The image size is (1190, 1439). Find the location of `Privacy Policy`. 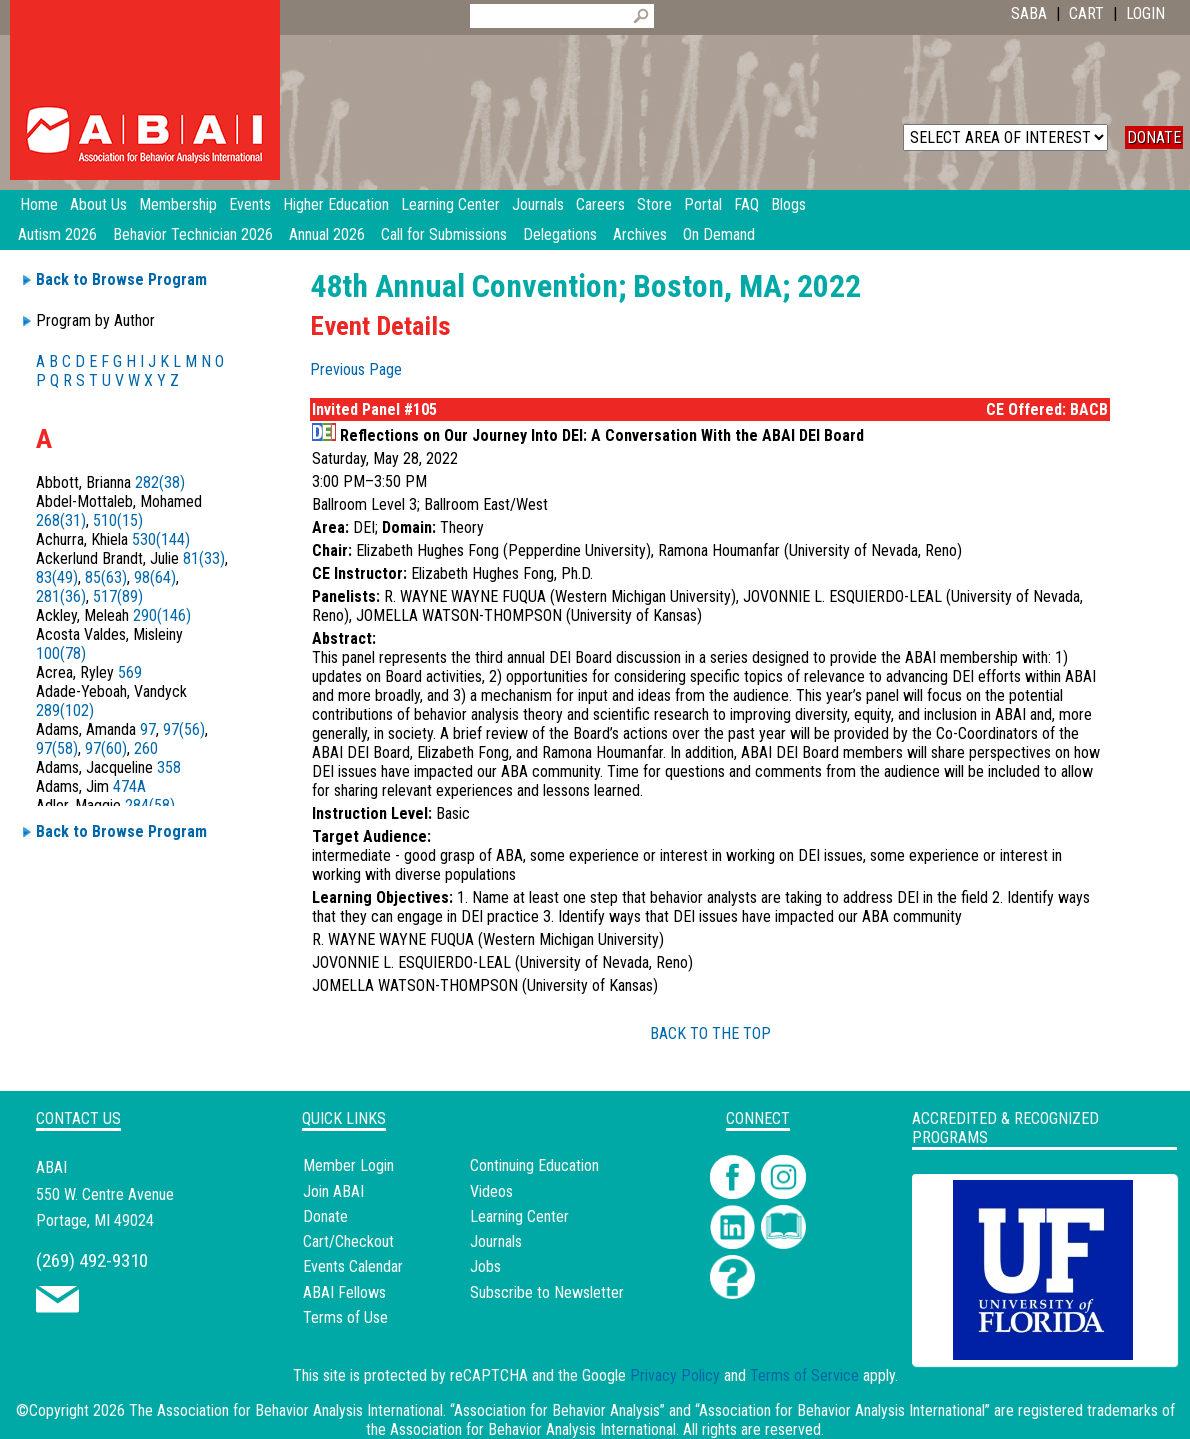

Privacy Policy is located at coordinates (675, 1375).